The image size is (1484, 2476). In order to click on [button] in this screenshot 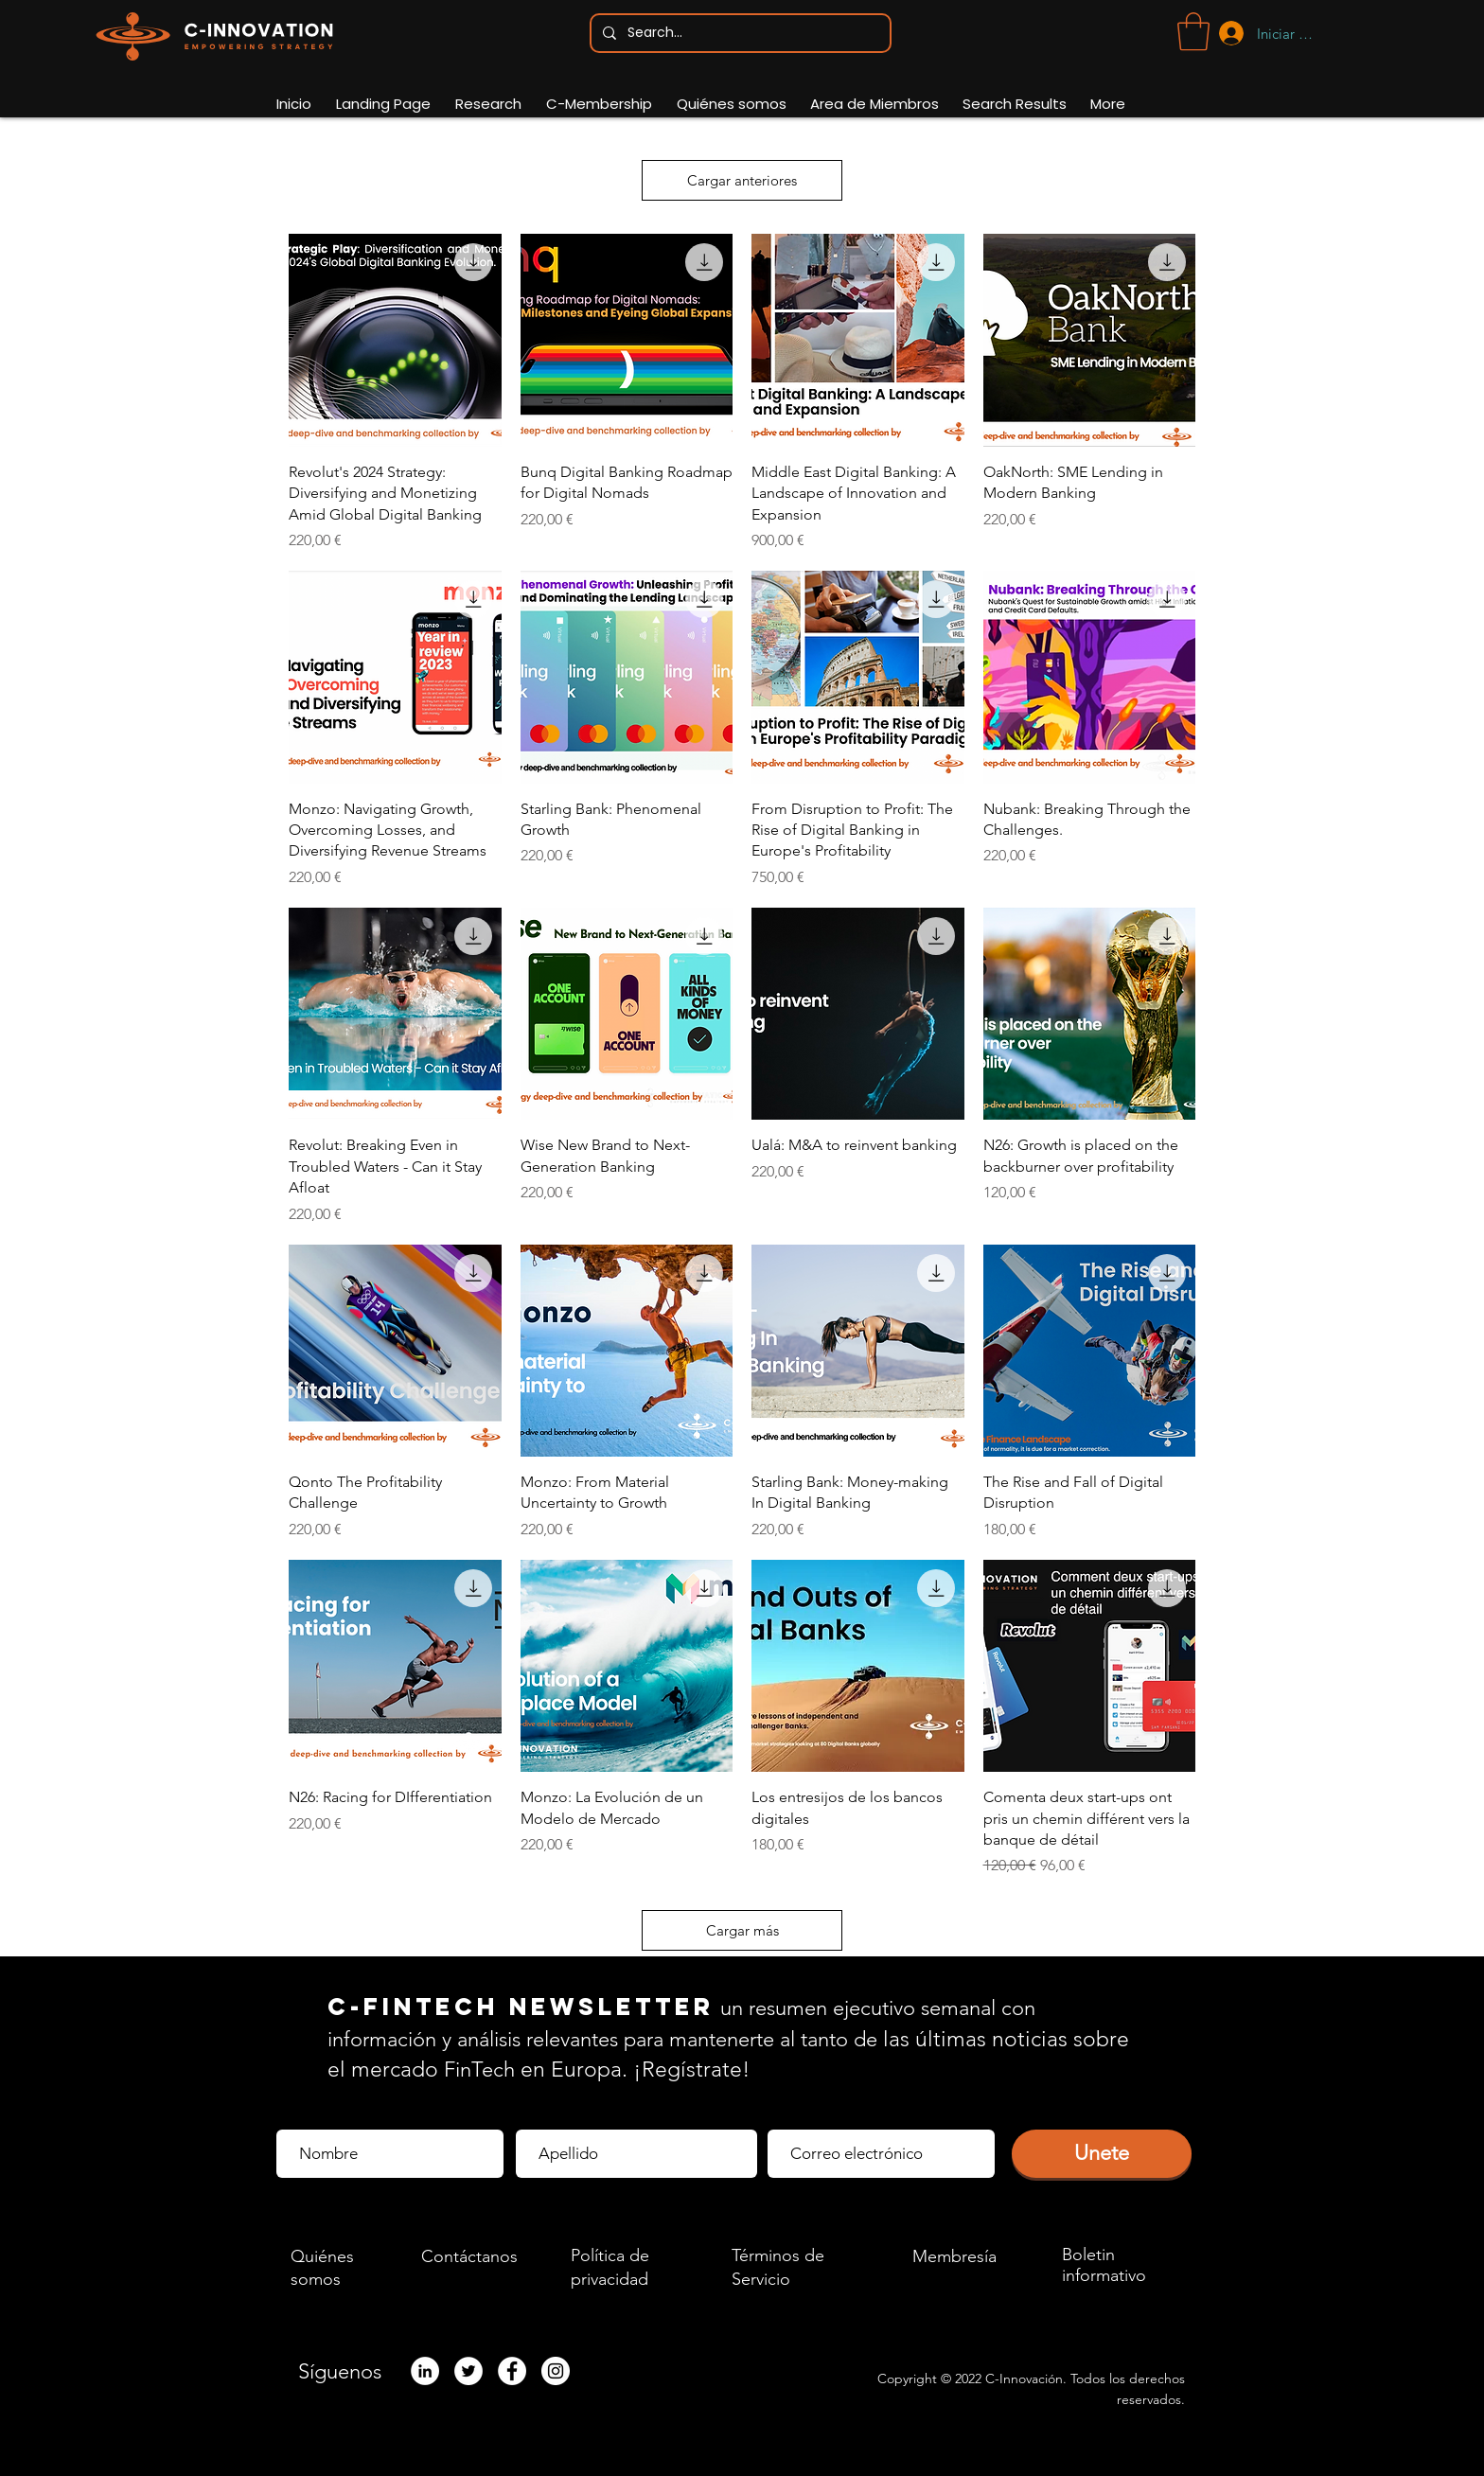, I will do `click(1193, 31)`.